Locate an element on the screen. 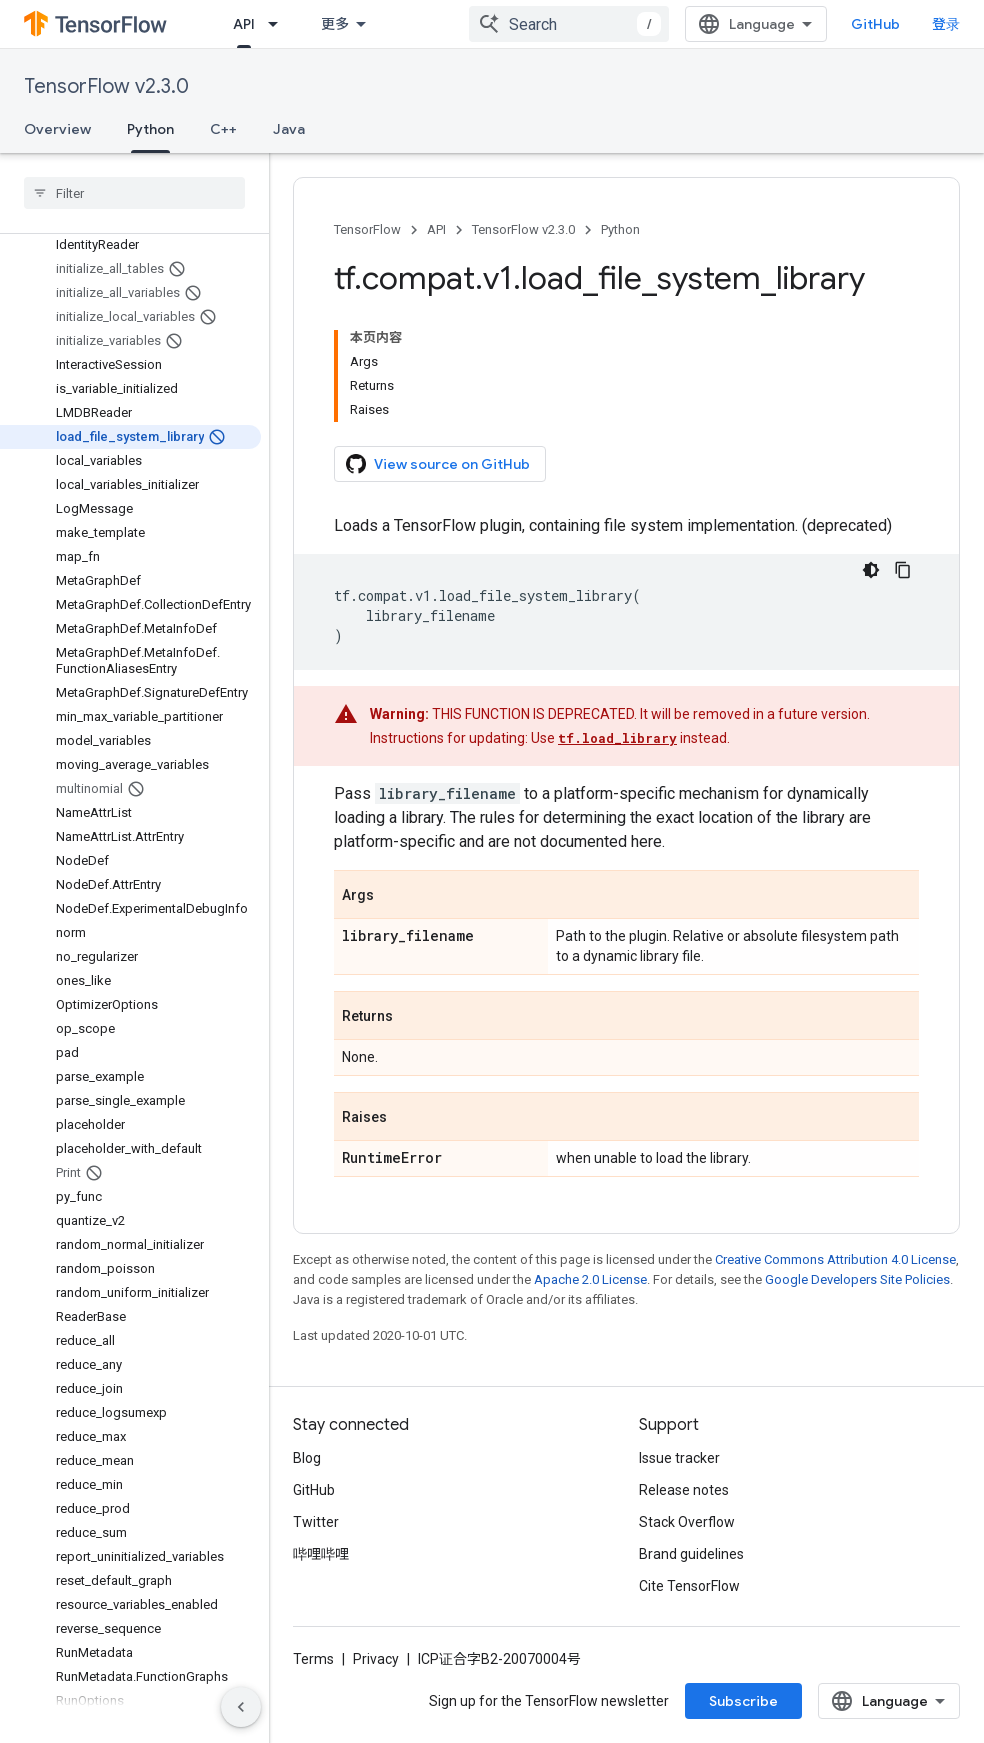  更多 [扩展导航的下拉菜单] is located at coordinates (335, 24).